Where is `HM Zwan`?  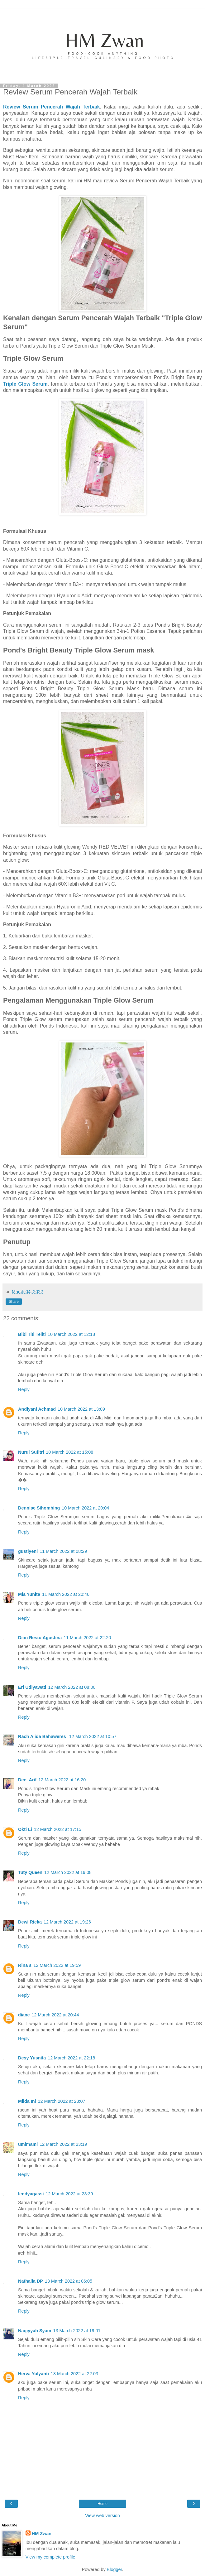
HM Zwan is located at coordinates (41, 2533).